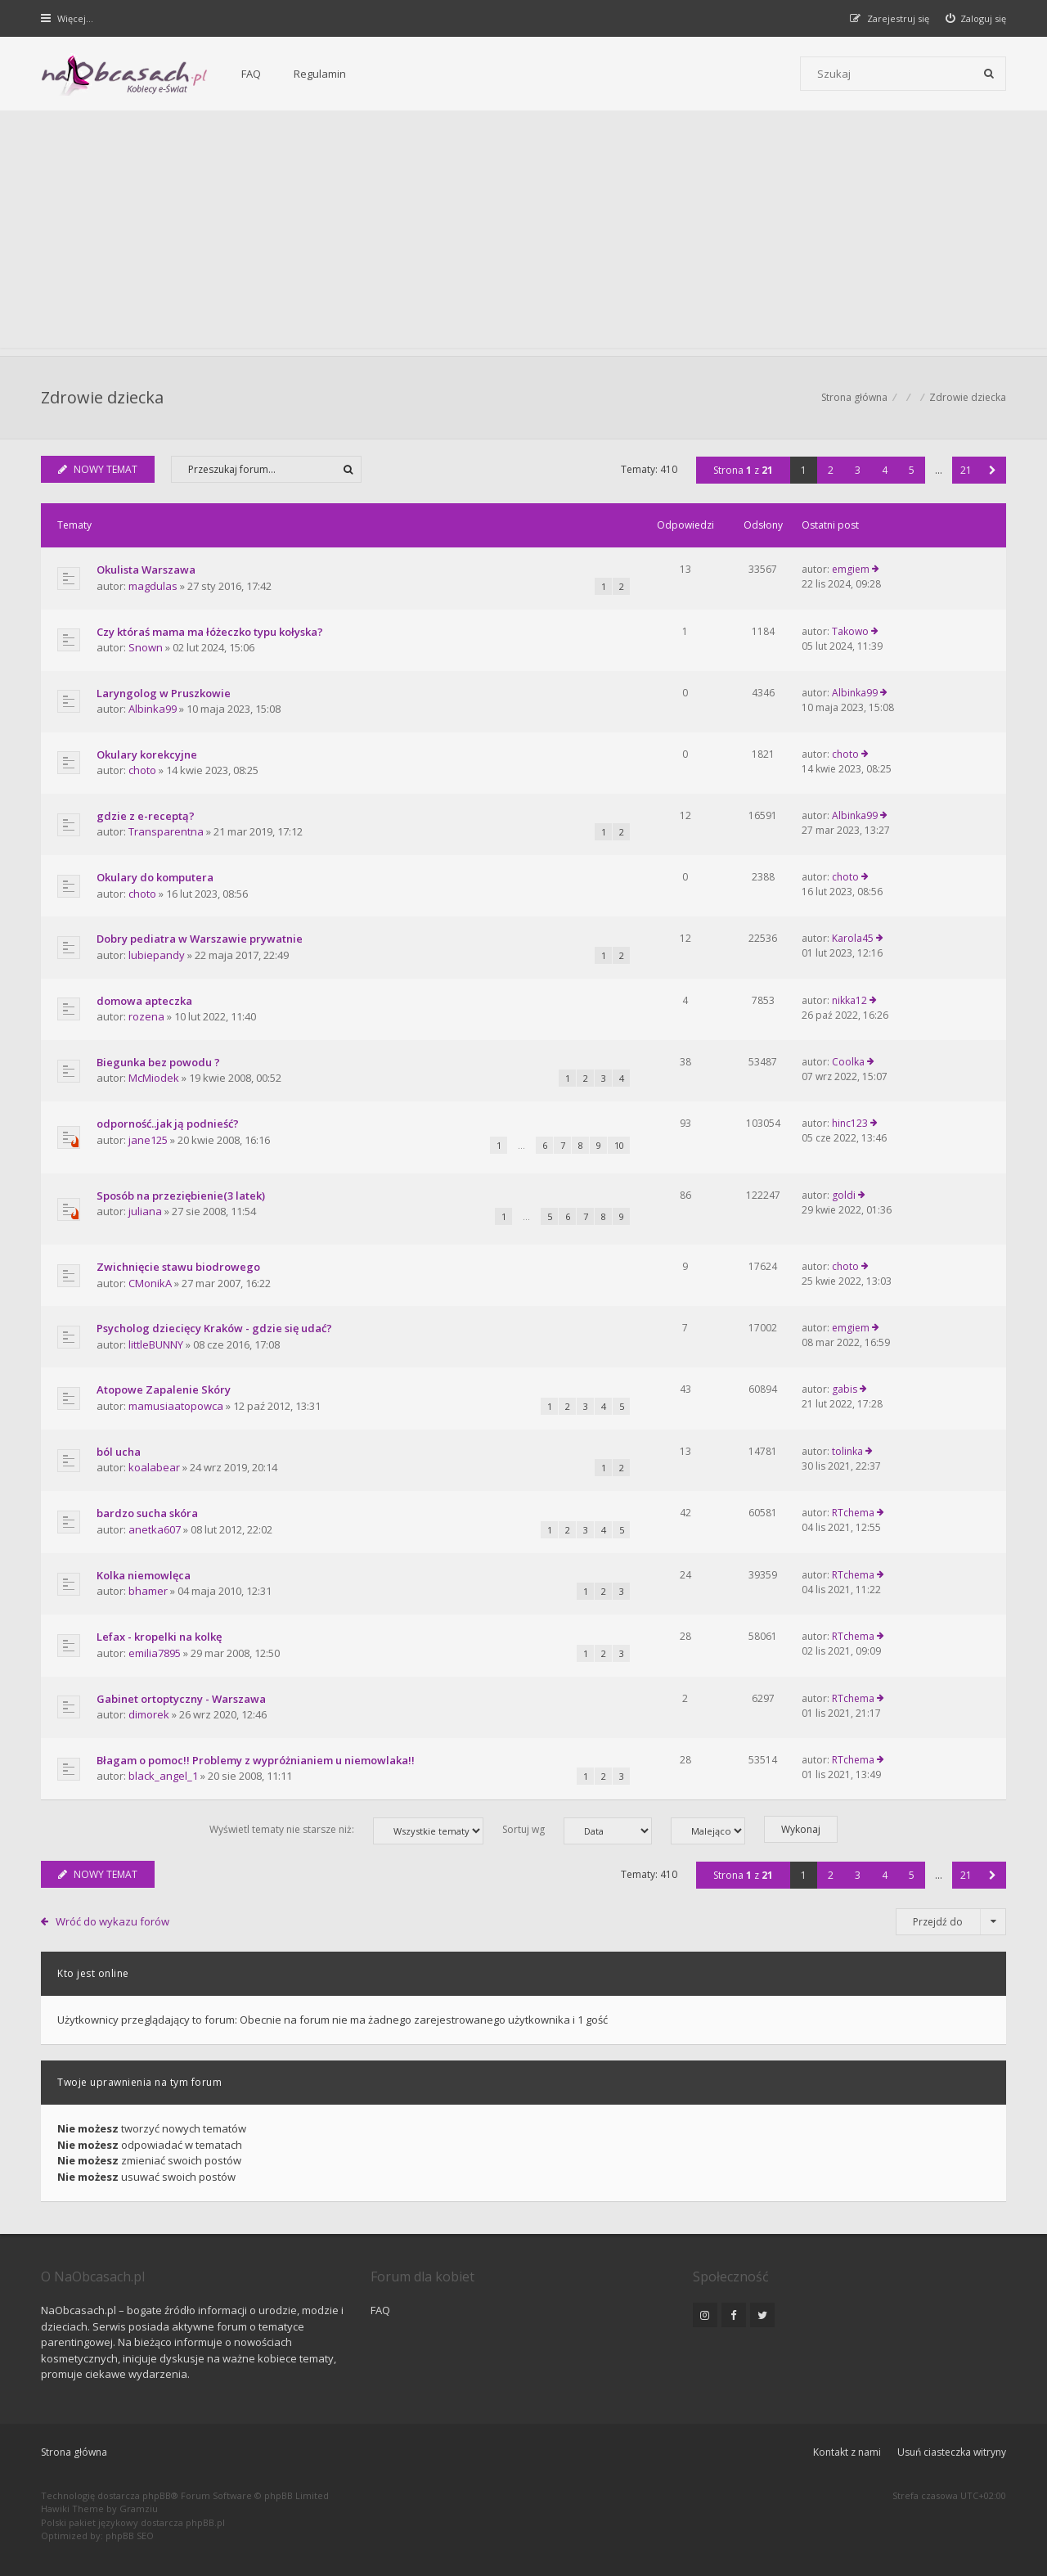 This screenshot has width=1047, height=2576. I want to click on Okulary korekcyjne, so click(147, 754).